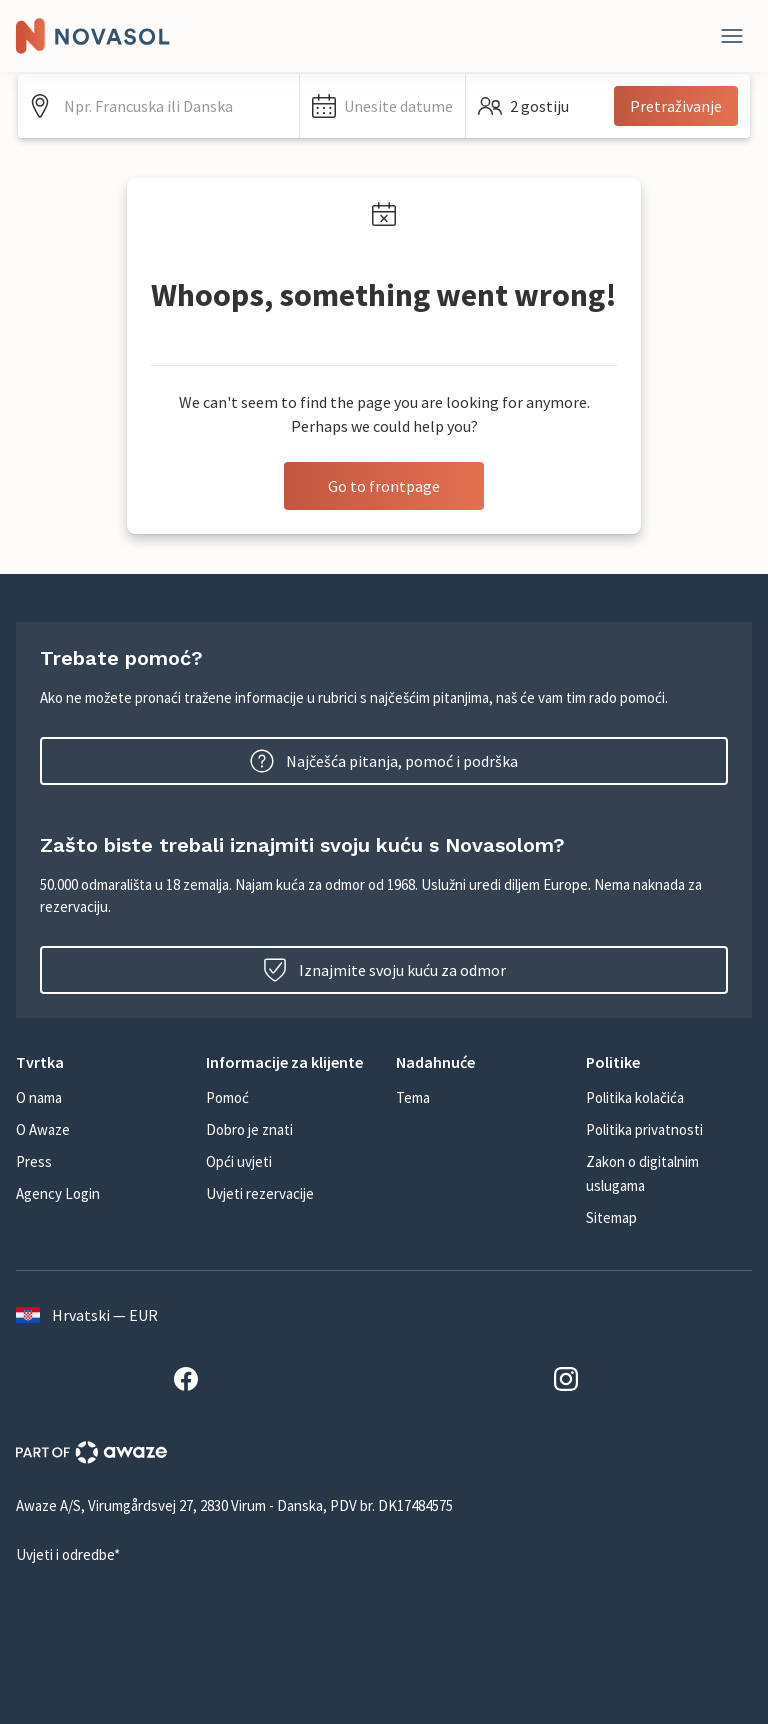 The width and height of the screenshot is (768, 1724). What do you see at coordinates (68, 1554) in the screenshot?
I see `Uvjeti i odredbe*` at bounding box center [68, 1554].